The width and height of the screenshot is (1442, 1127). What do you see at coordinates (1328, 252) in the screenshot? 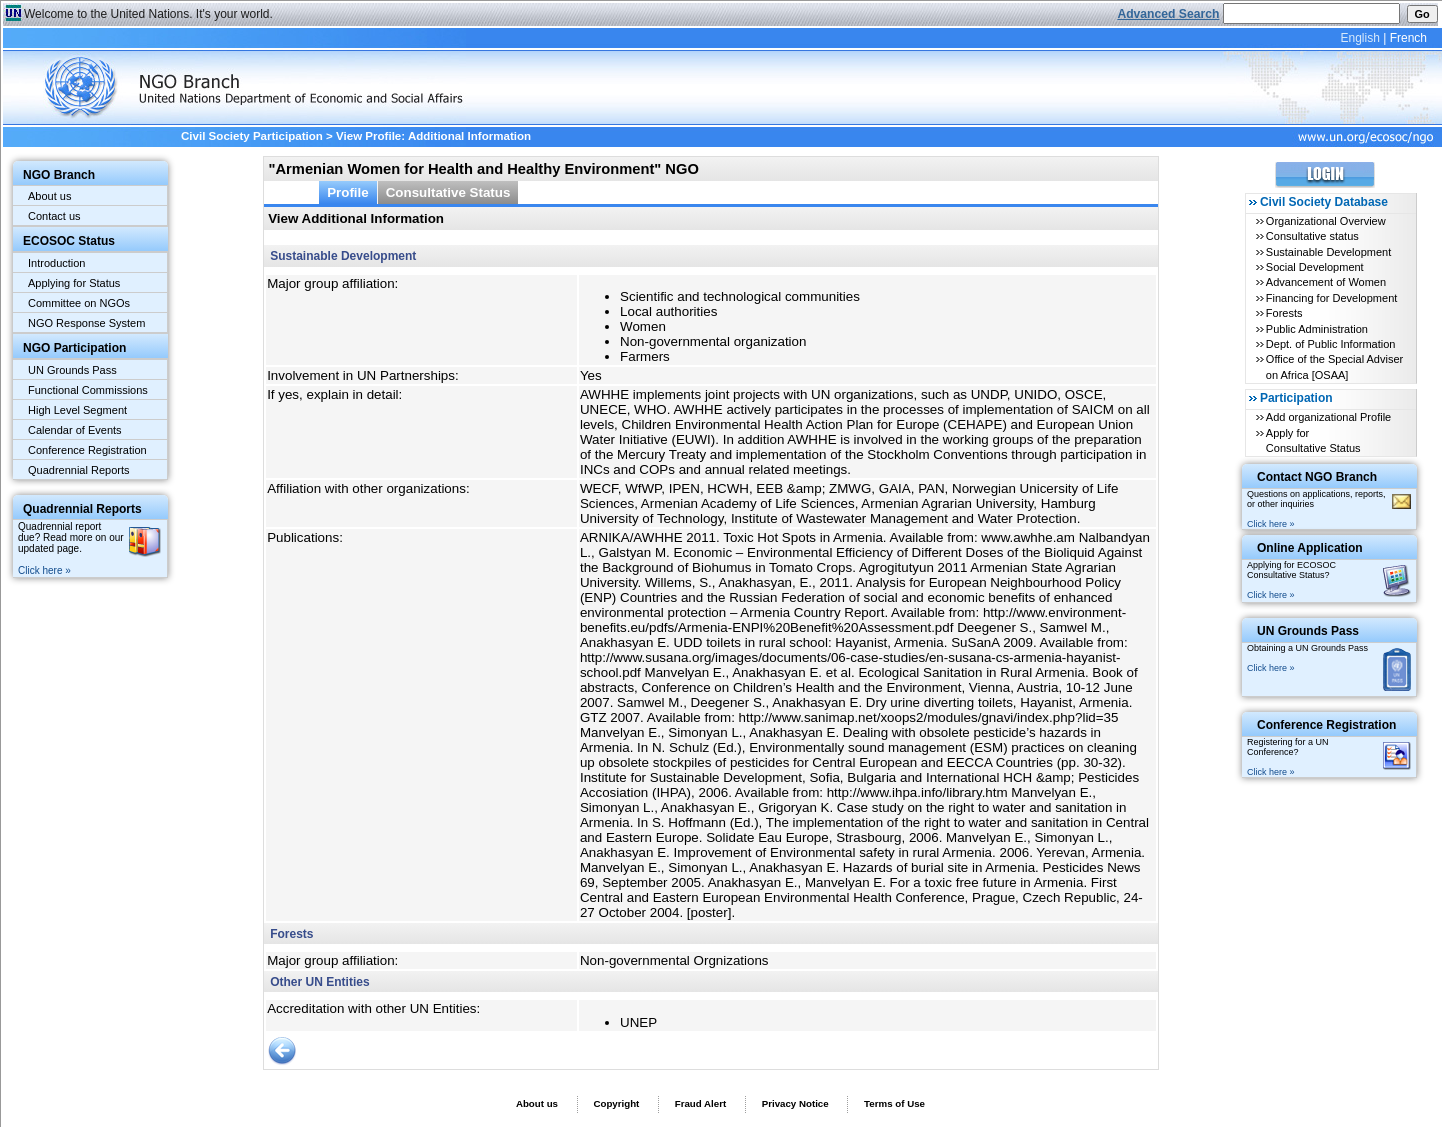
I see `Sustainable Development` at bounding box center [1328, 252].